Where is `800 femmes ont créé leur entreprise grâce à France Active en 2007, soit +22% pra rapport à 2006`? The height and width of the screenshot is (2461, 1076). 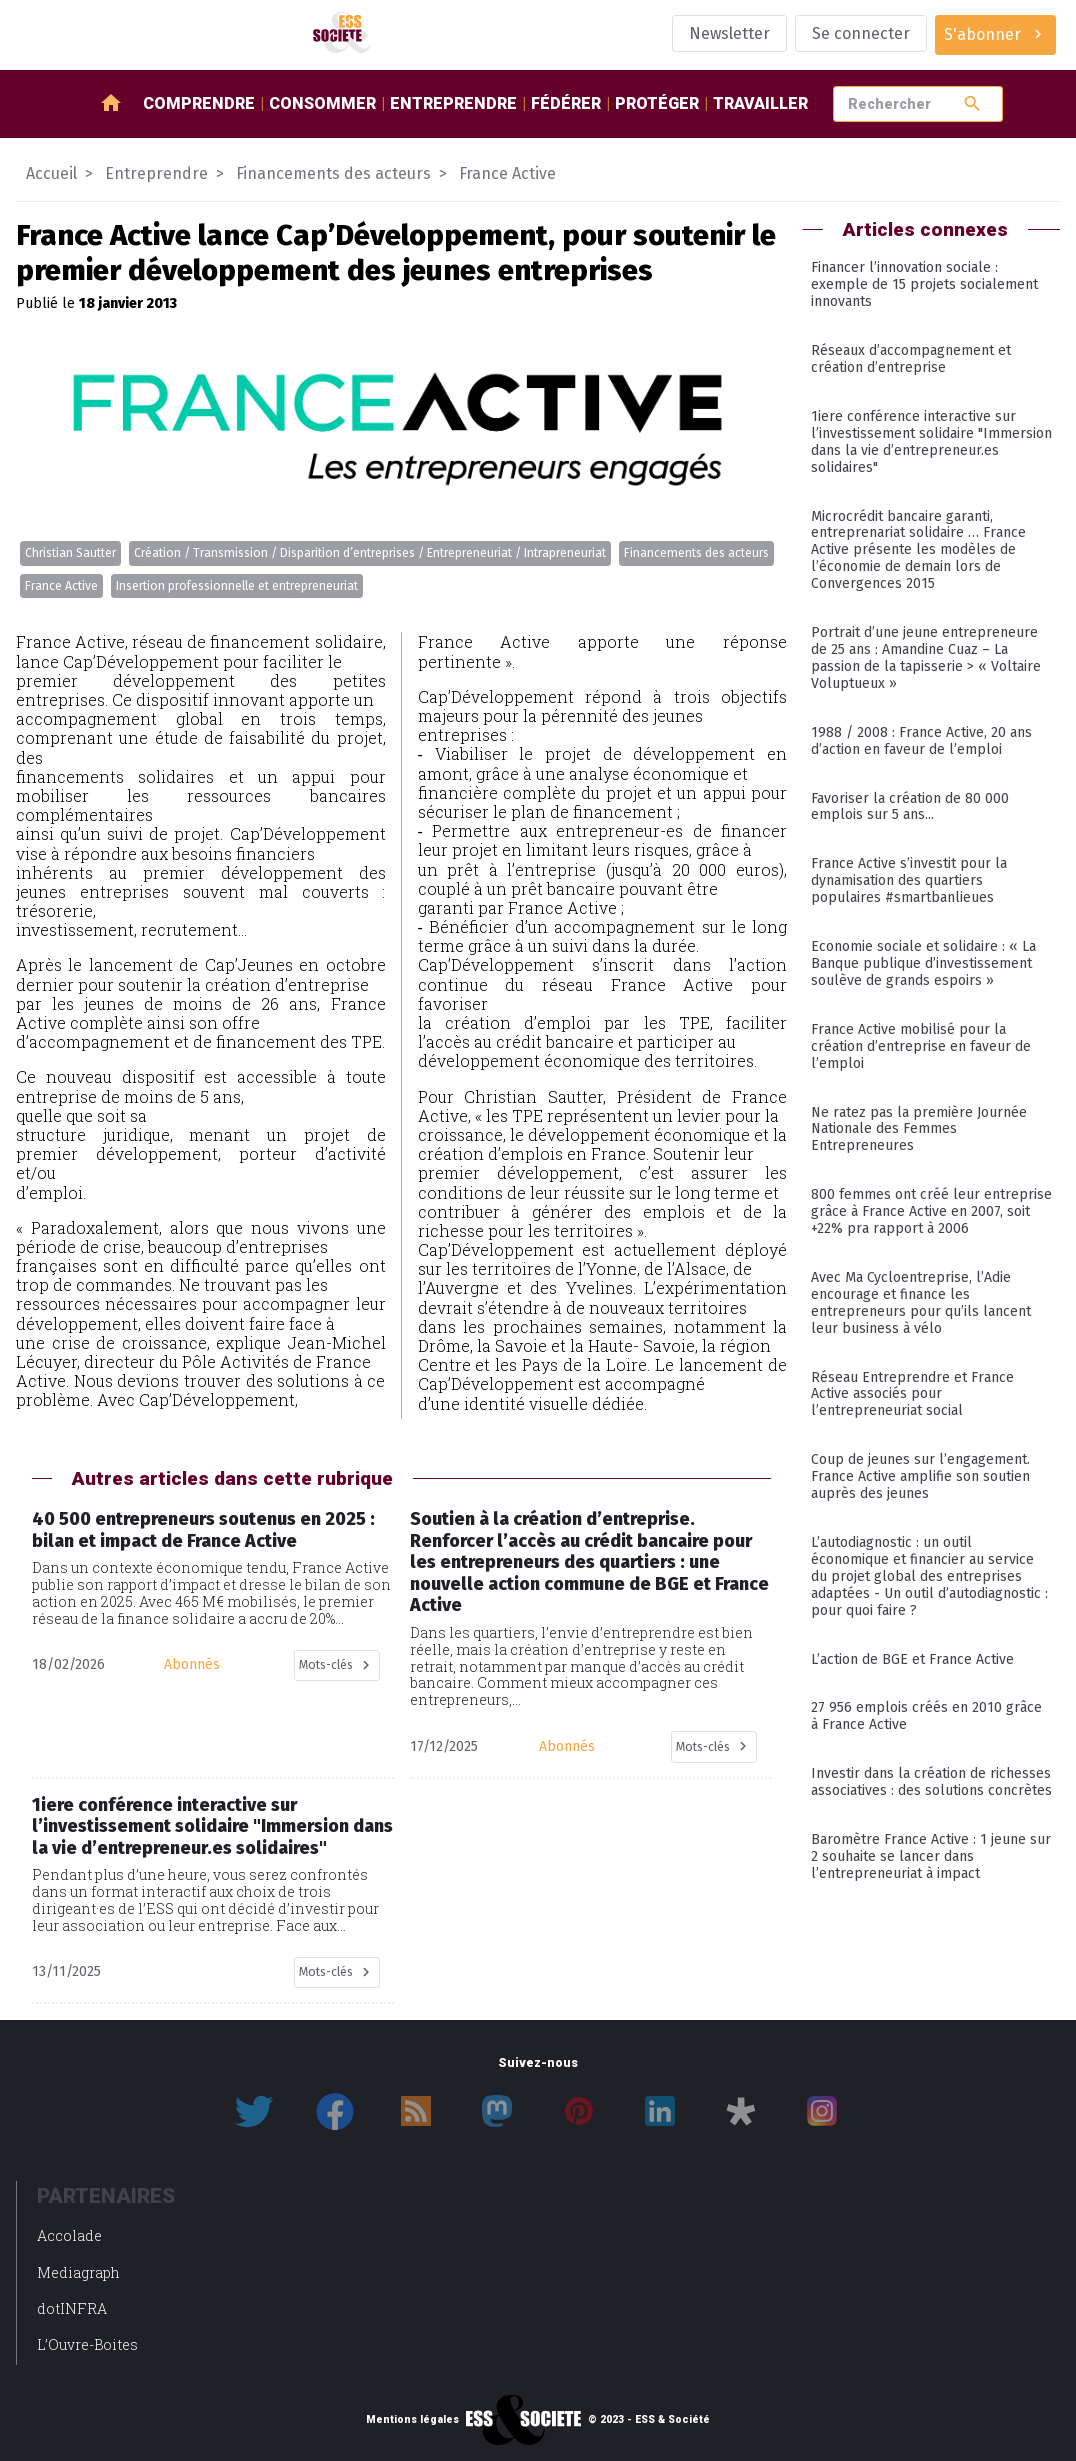 800 femmes ont créé leur entreprise grâce à France Active en 2007, soit +22% pra rapport à 2006 is located at coordinates (931, 1211).